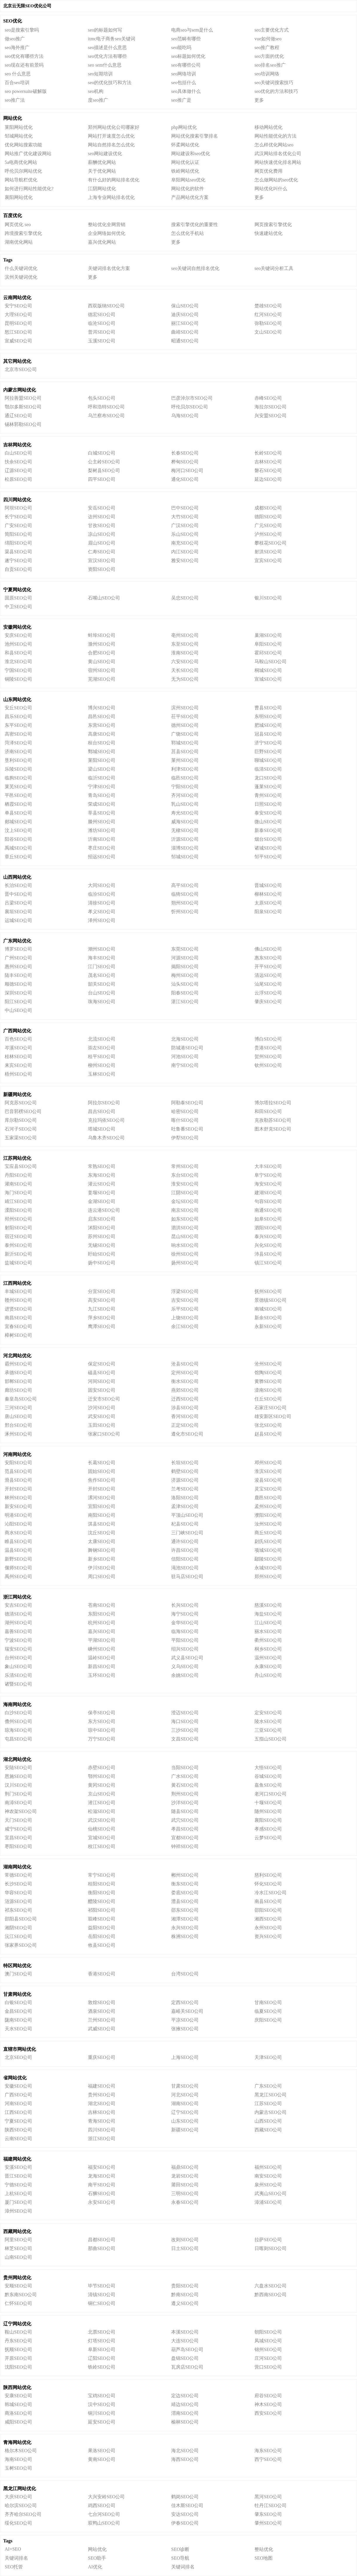 Image resolution: width=357 pixels, height=2576 pixels. What do you see at coordinates (185, 560) in the screenshot?
I see `雅安SEO公司` at bounding box center [185, 560].